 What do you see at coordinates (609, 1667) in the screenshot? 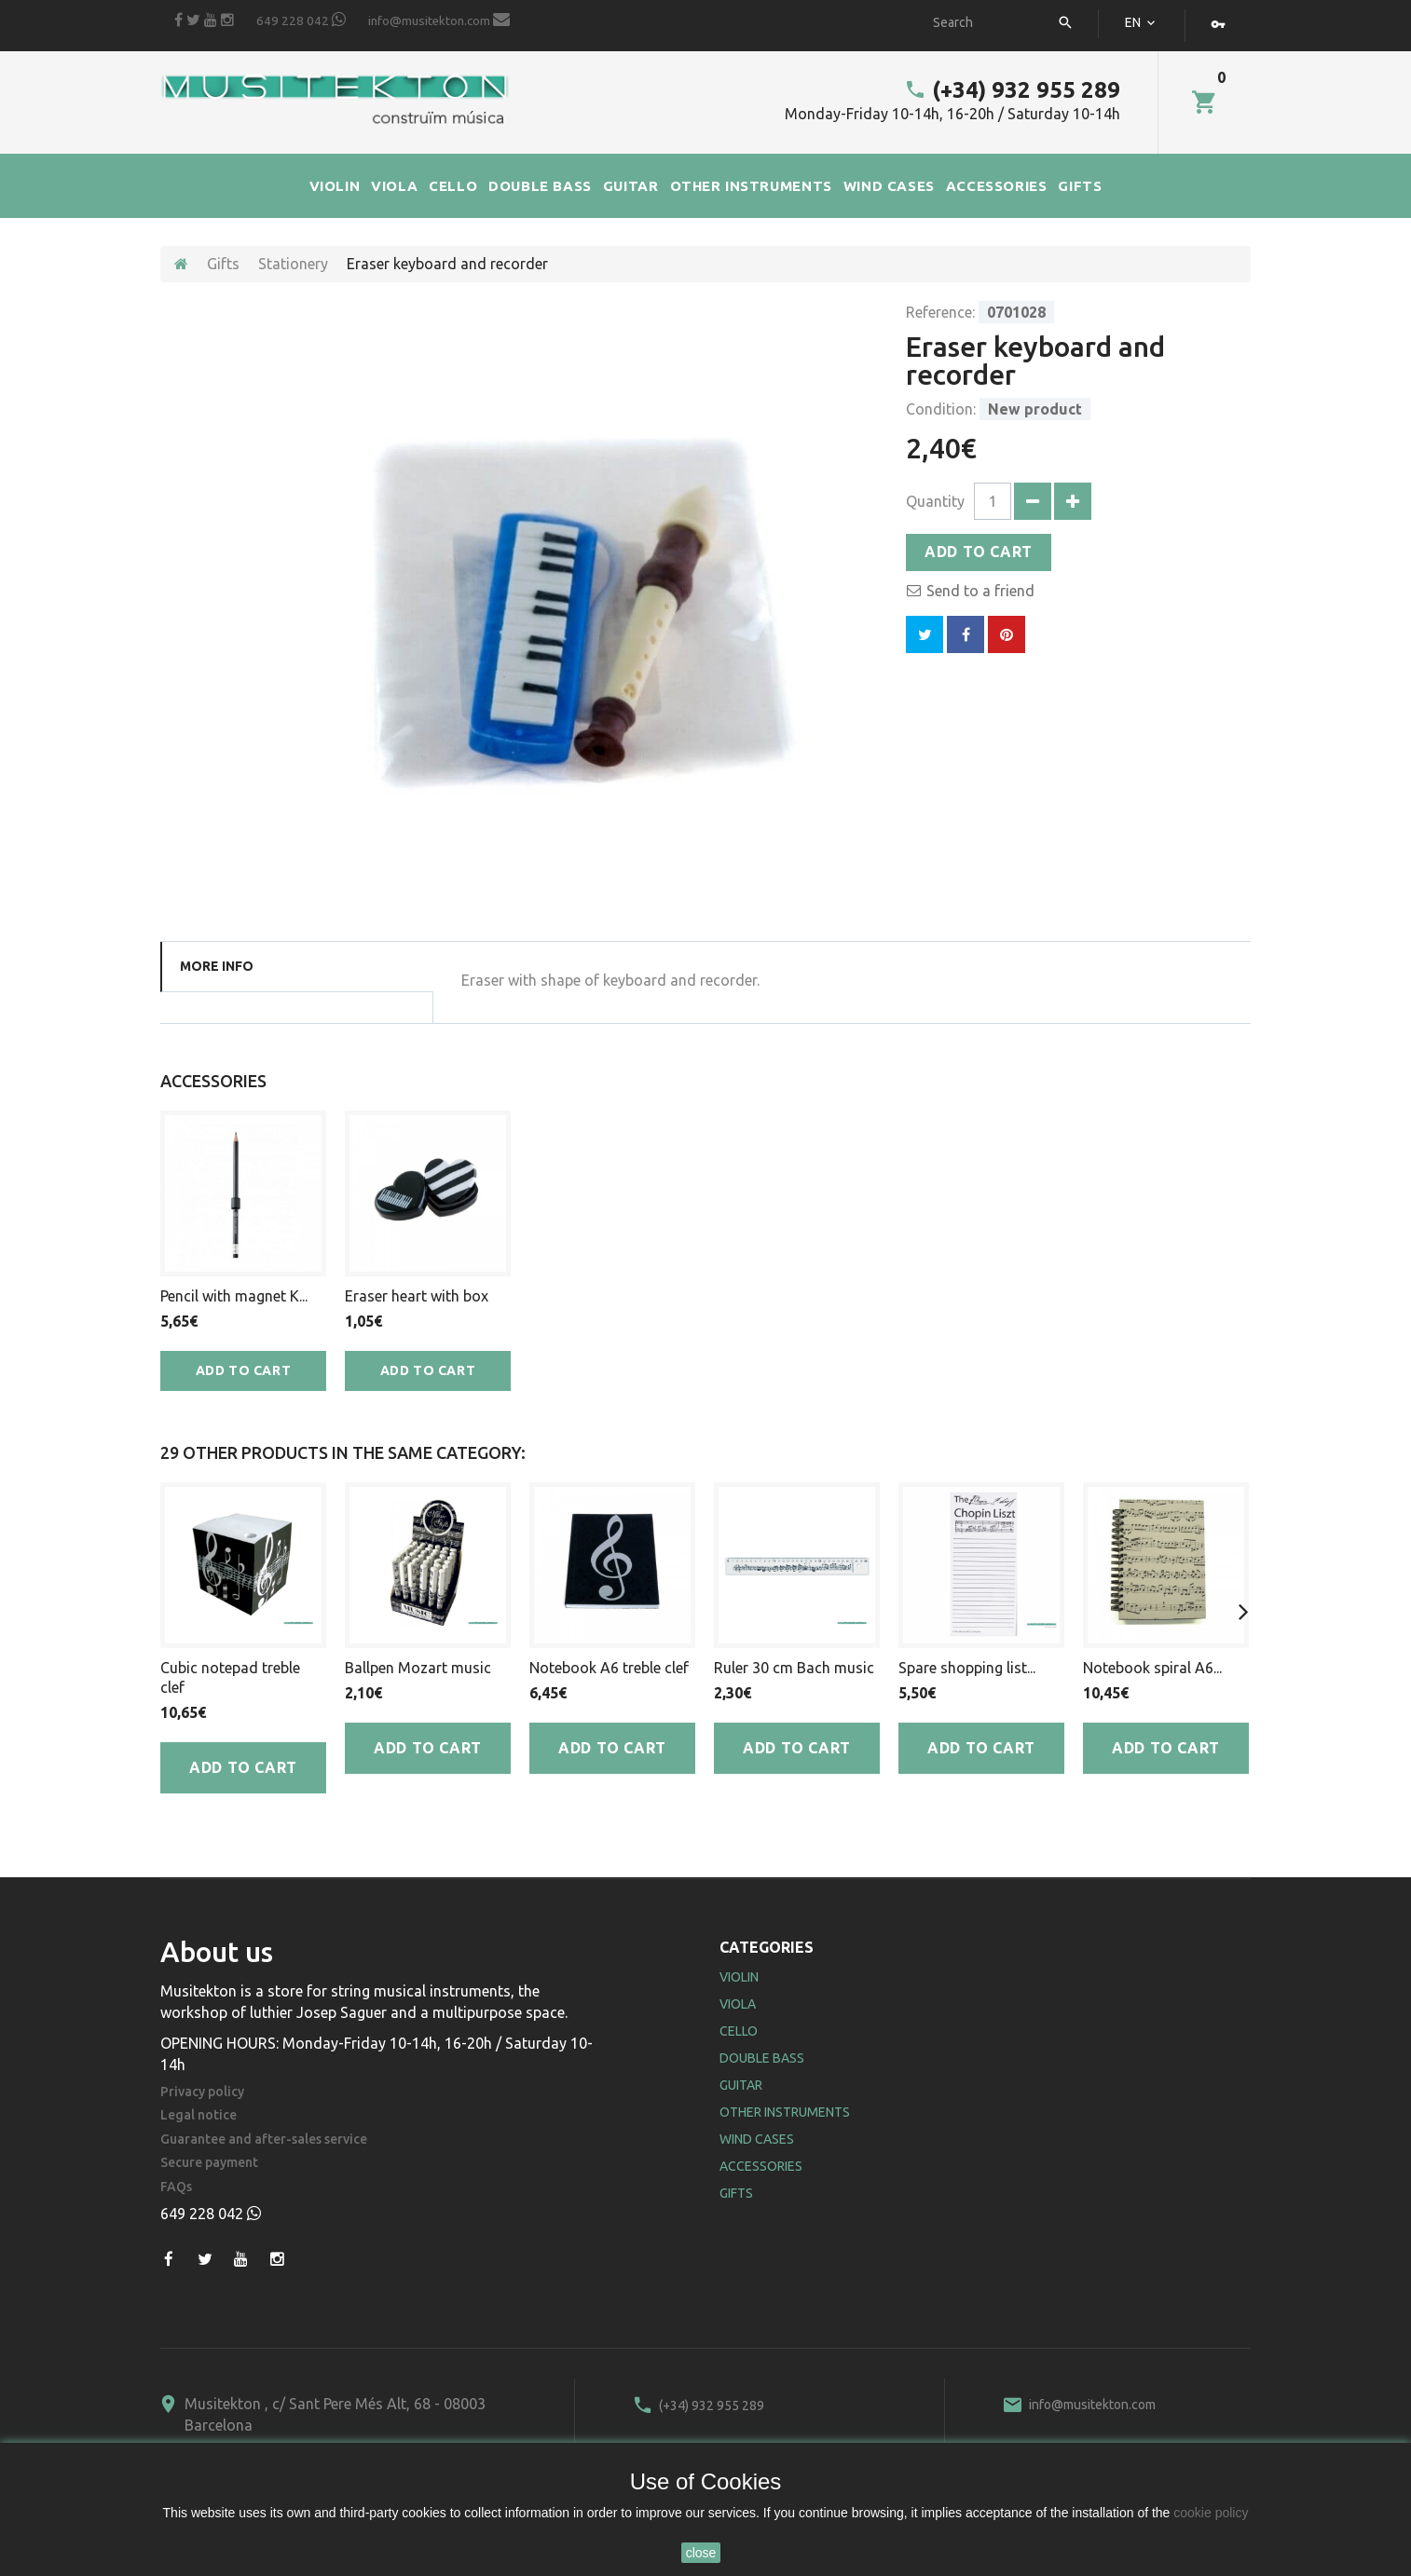
I see `Notebook A6 treble clef` at bounding box center [609, 1667].